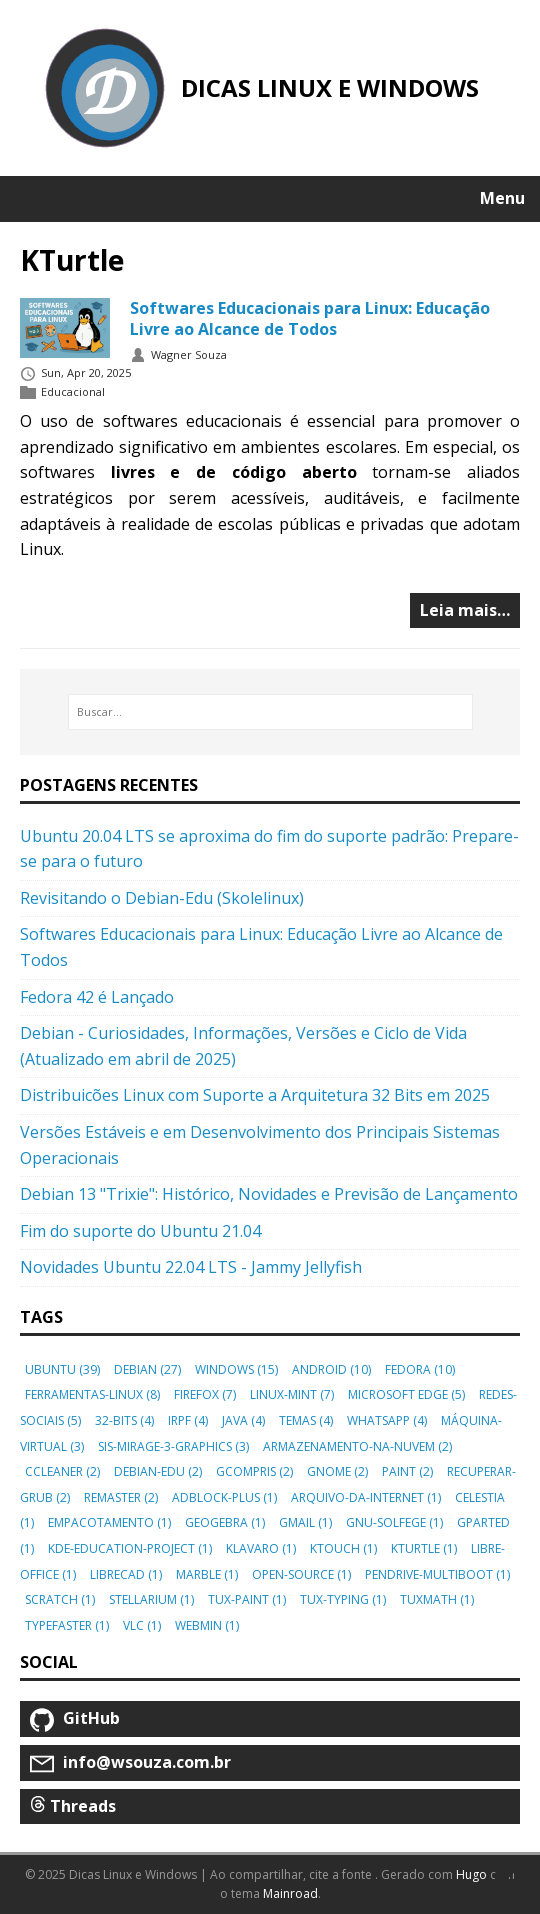 Image resolution: width=540 pixels, height=1914 pixels. Describe the element at coordinates (124, 1420) in the screenshot. I see `32-bits [button]` at that location.